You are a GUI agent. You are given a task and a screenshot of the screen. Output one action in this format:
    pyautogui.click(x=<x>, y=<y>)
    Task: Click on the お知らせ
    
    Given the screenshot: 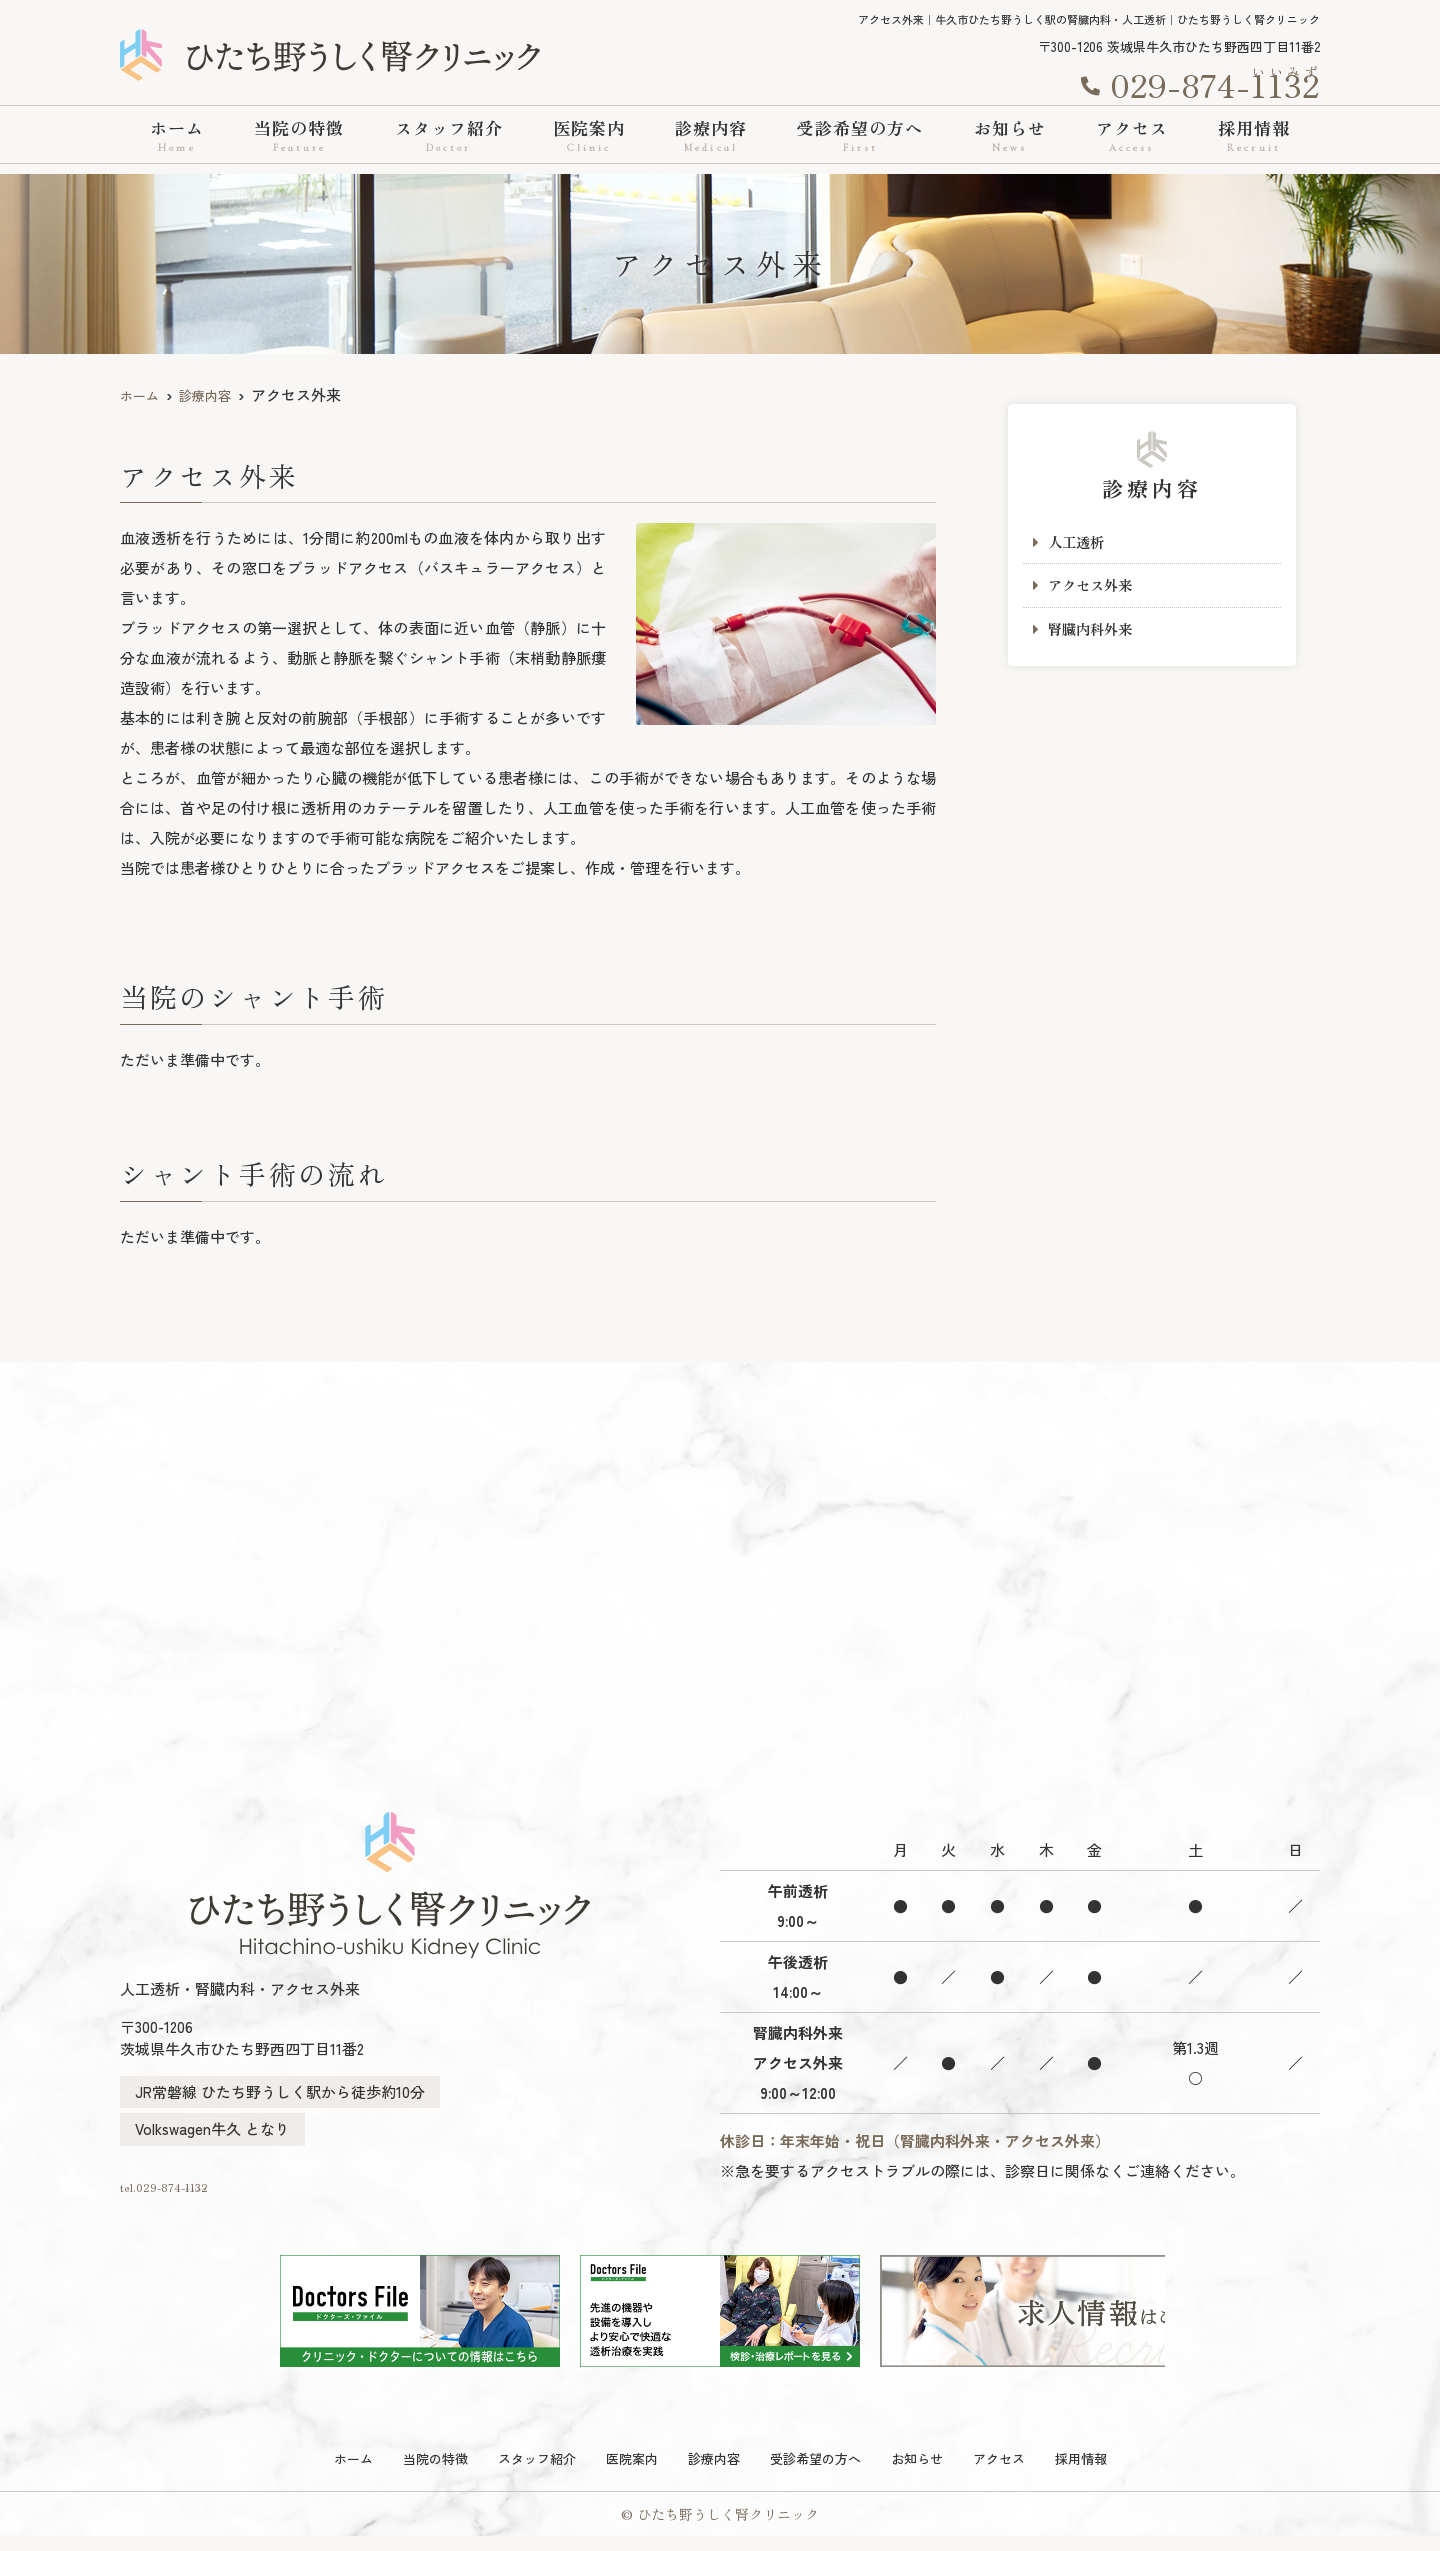 What is the action you would take?
    pyautogui.click(x=1010, y=135)
    